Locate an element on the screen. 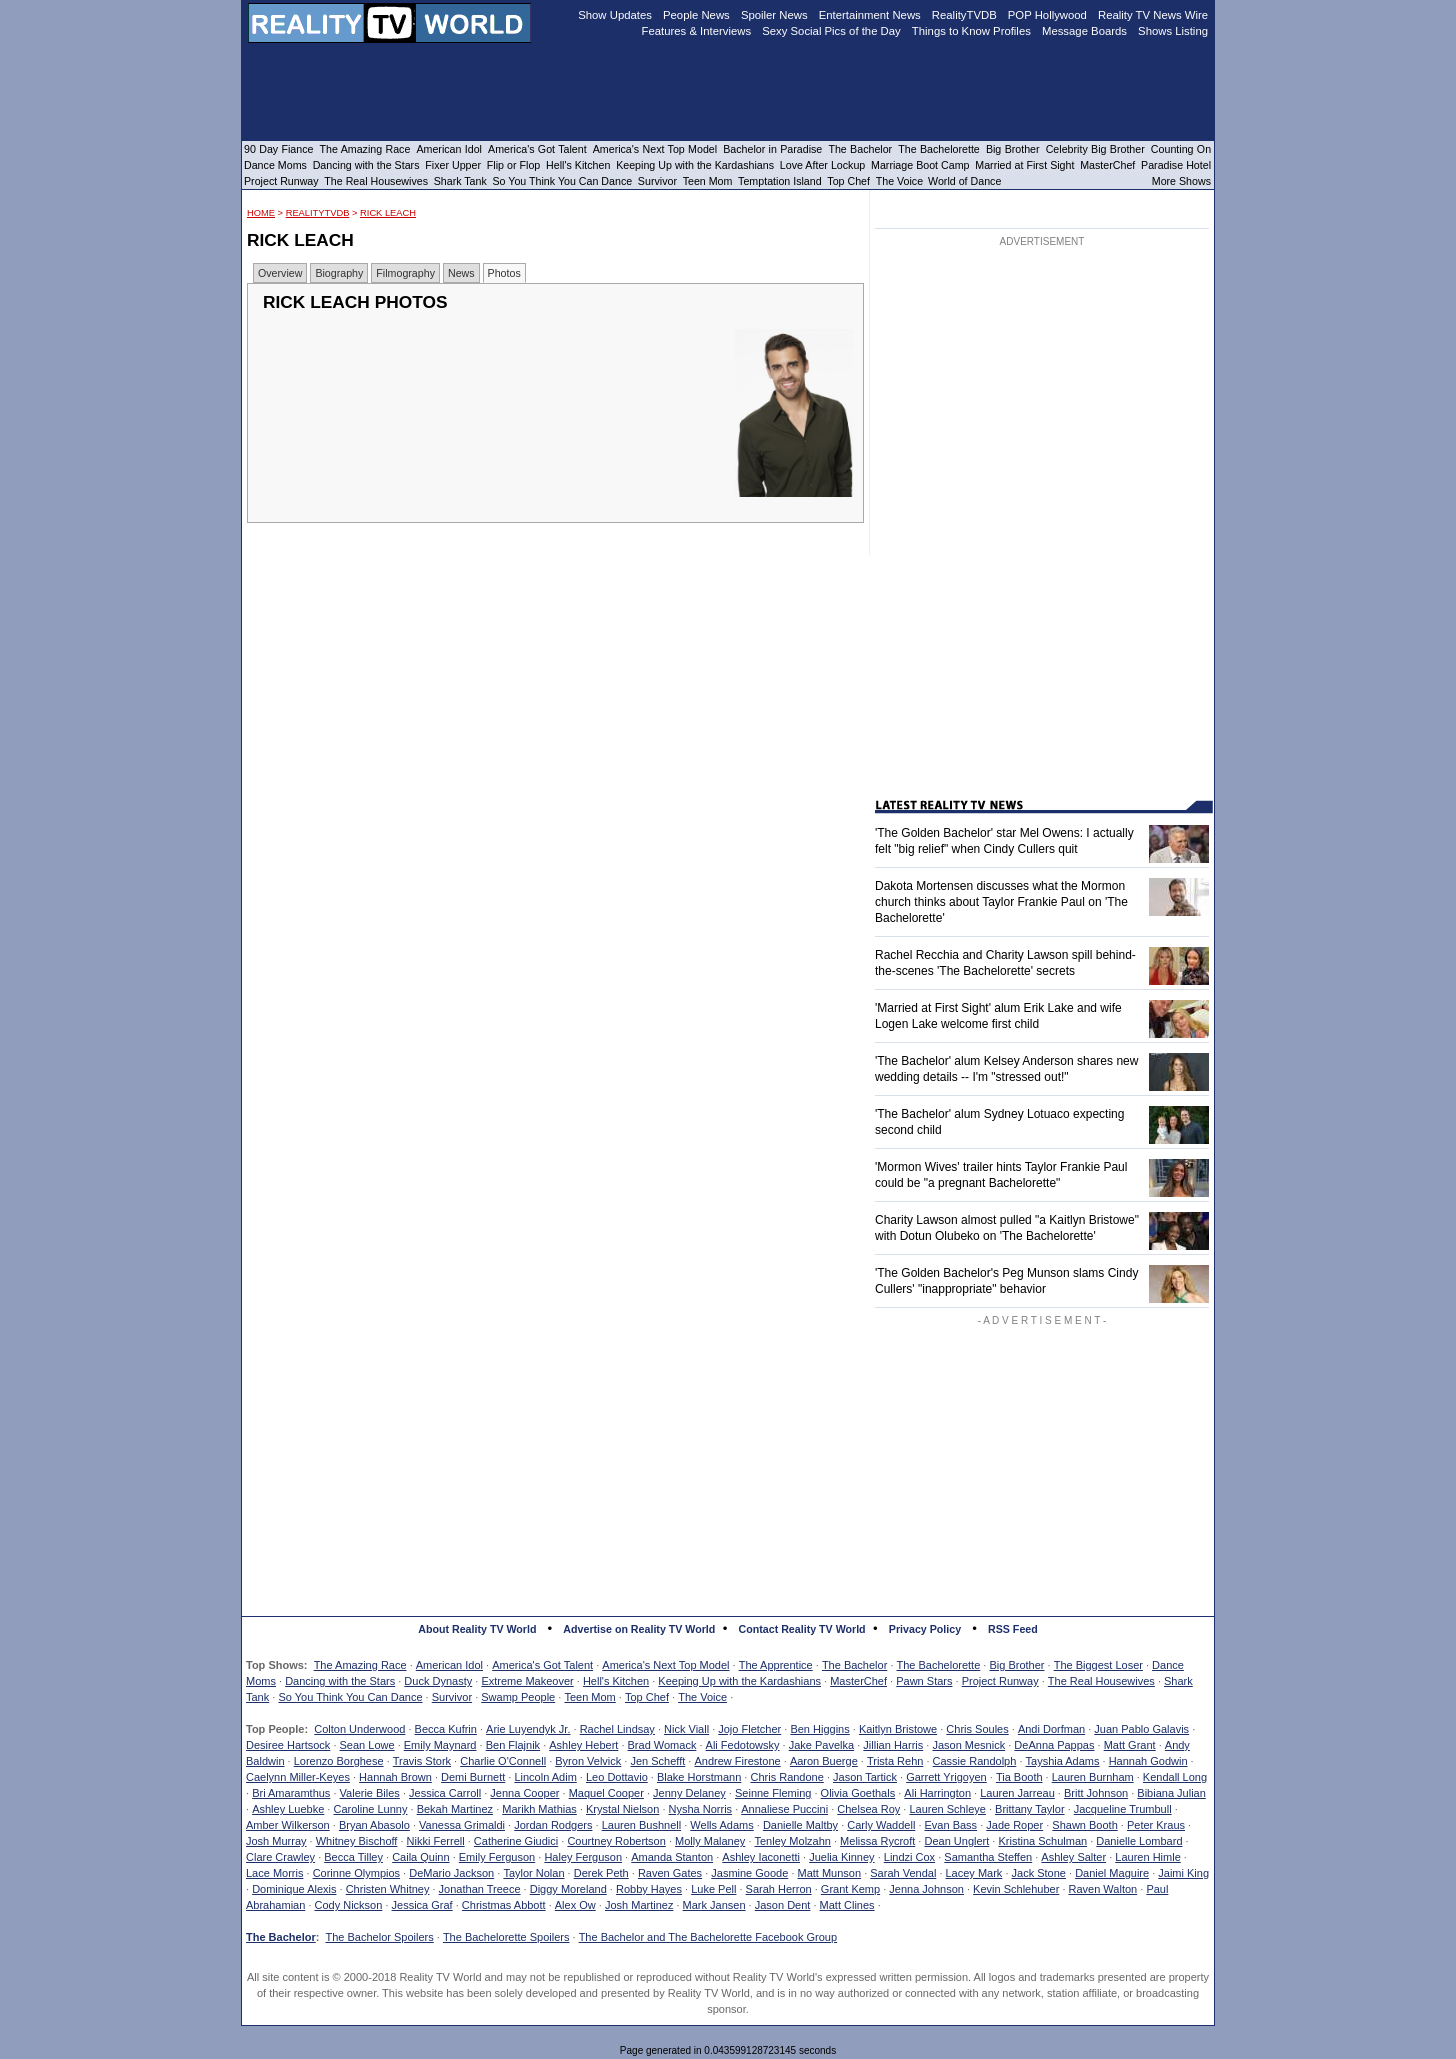 Image resolution: width=1456 pixels, height=2059 pixels. Byron Velvick is located at coordinates (588, 1761).